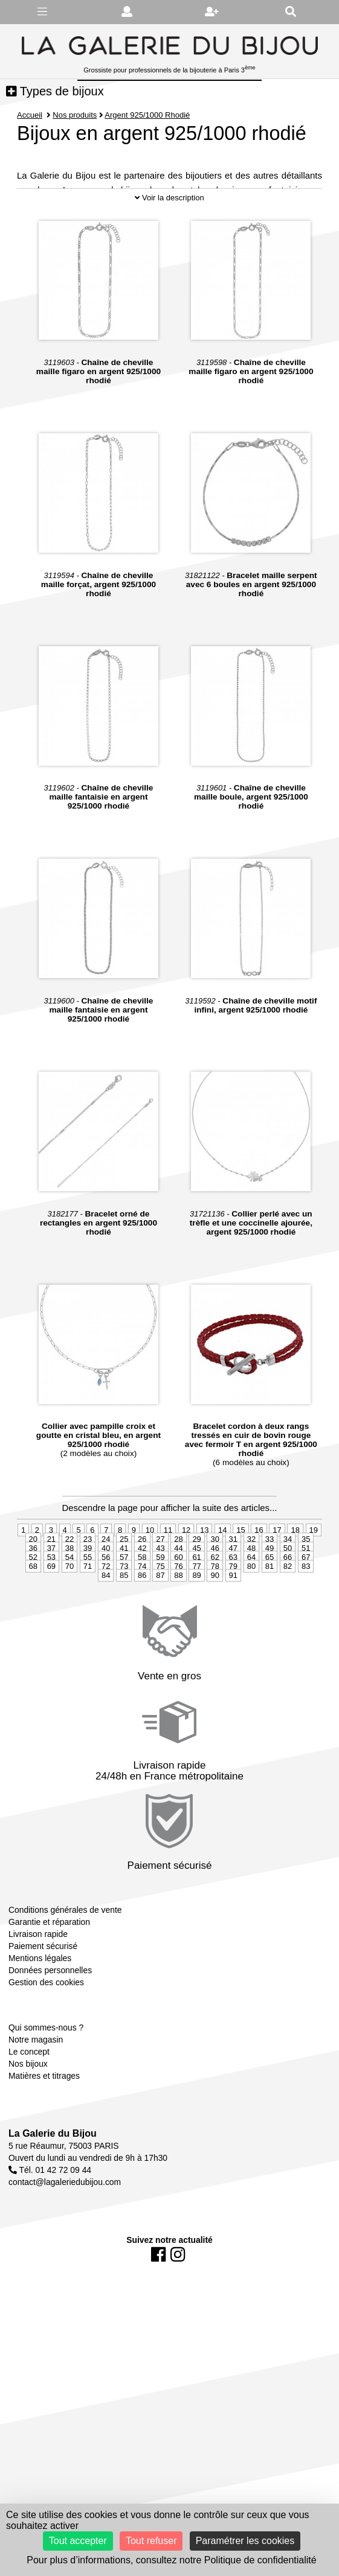 The image size is (339, 2576). What do you see at coordinates (64, 2226) in the screenshot?
I see `contact@lagaleriedubijou.com` at bounding box center [64, 2226].